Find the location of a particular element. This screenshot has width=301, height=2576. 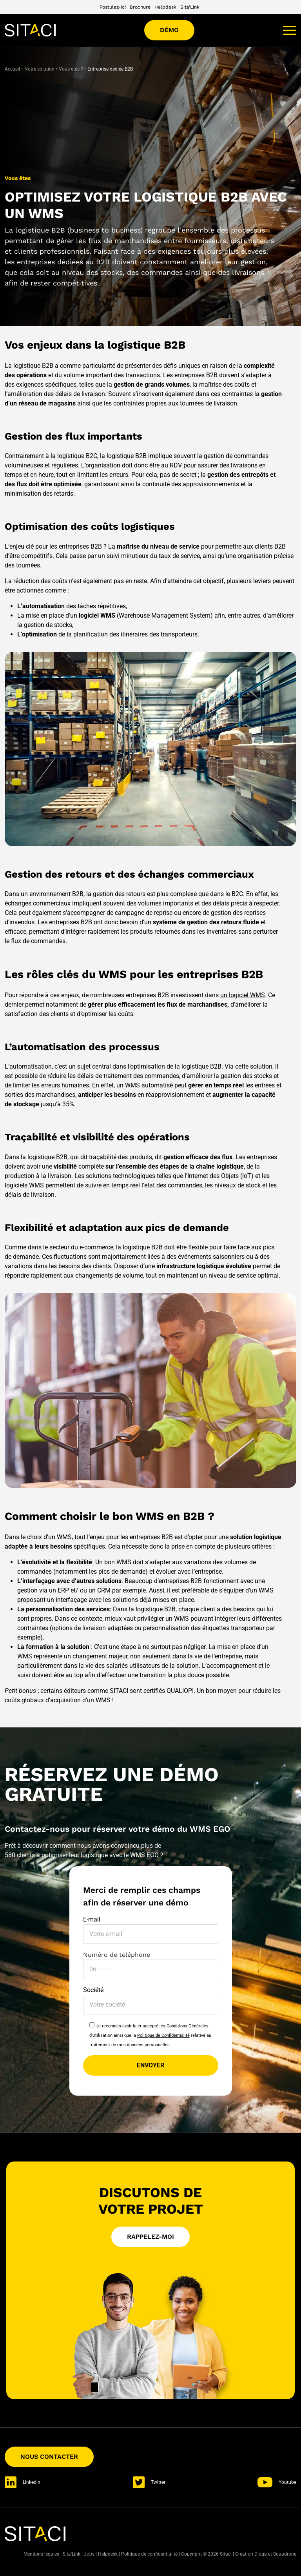

Helpdesk is located at coordinates (165, 7).